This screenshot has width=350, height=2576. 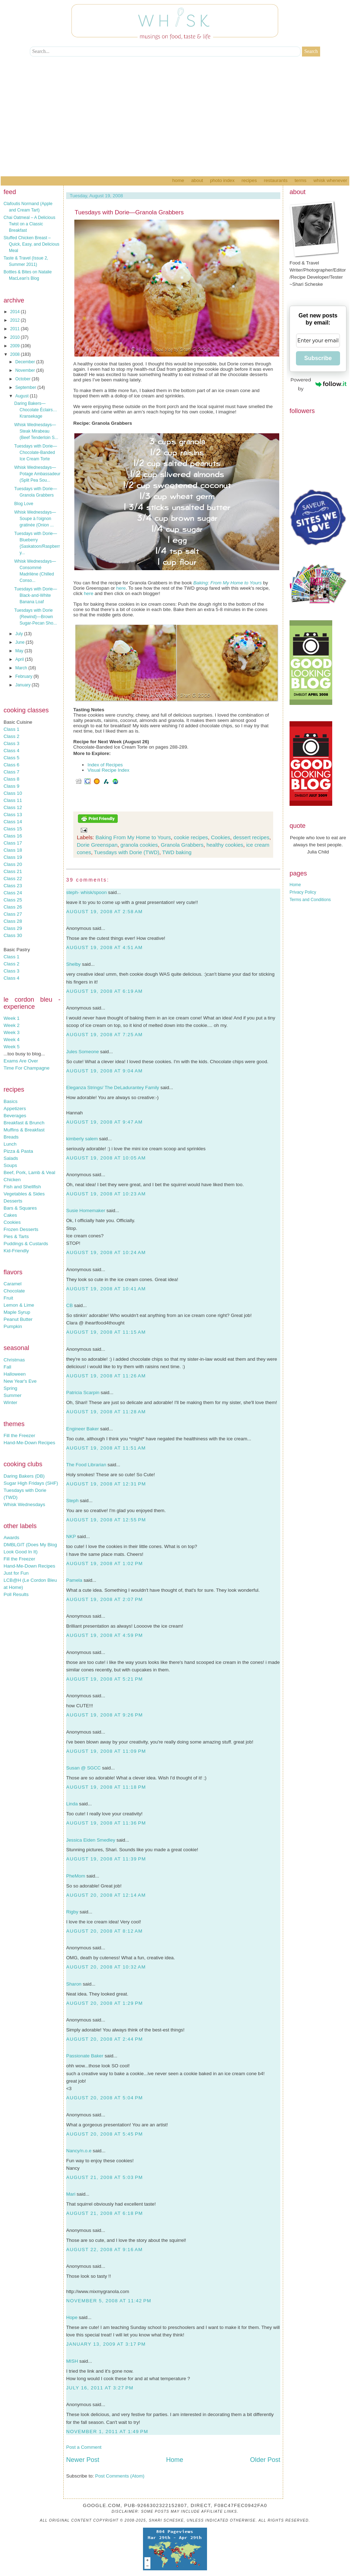 I want to click on Fill the Freezer, so click(x=19, y=1435).